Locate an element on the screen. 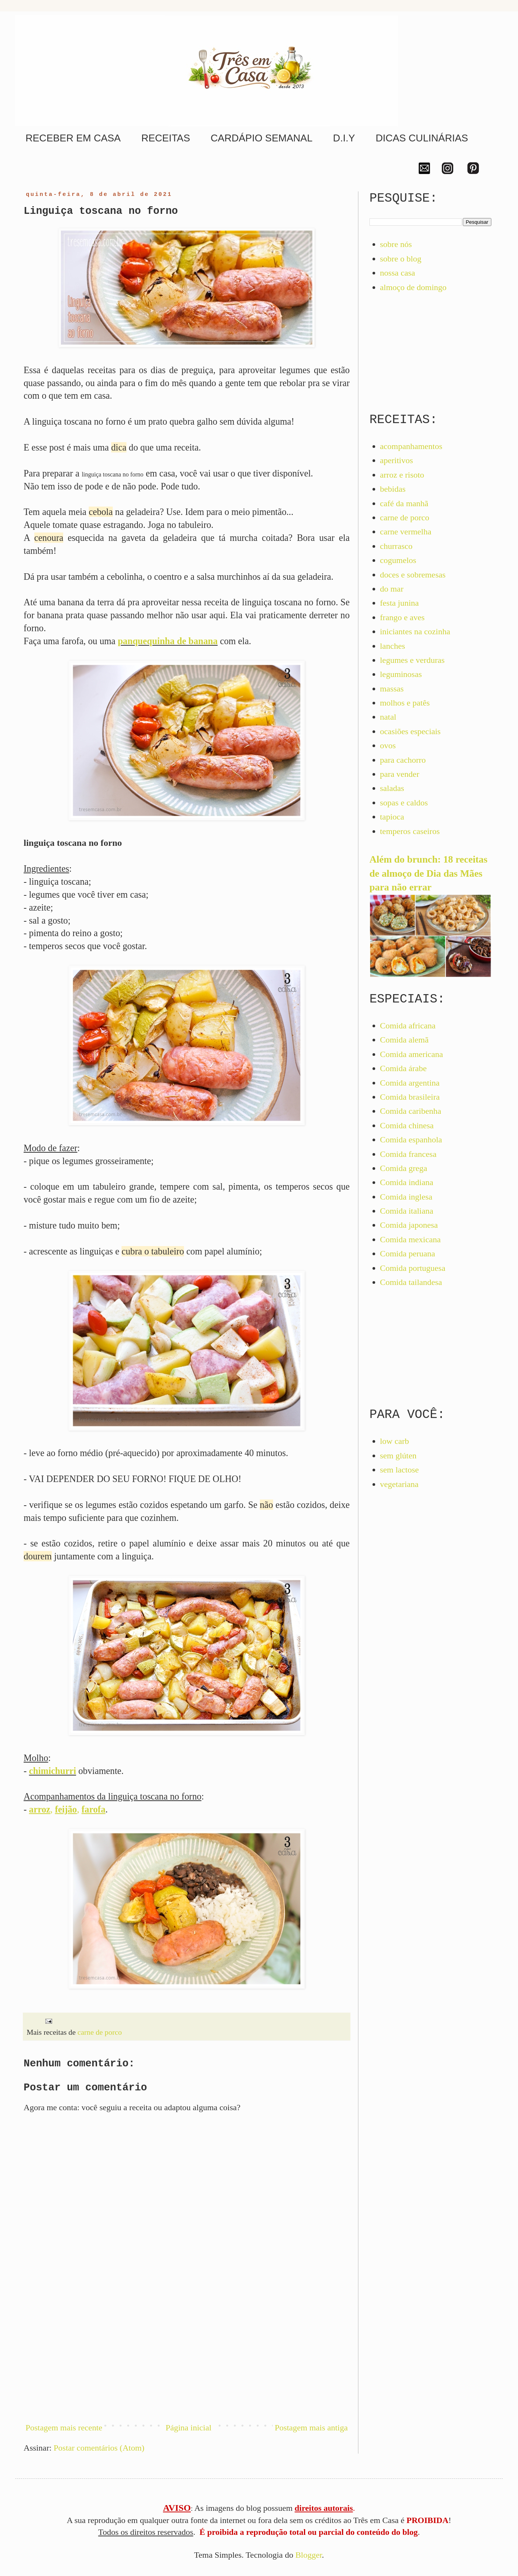 Image resolution: width=518 pixels, height=2576 pixels. Comida brasileira is located at coordinates (410, 1097).